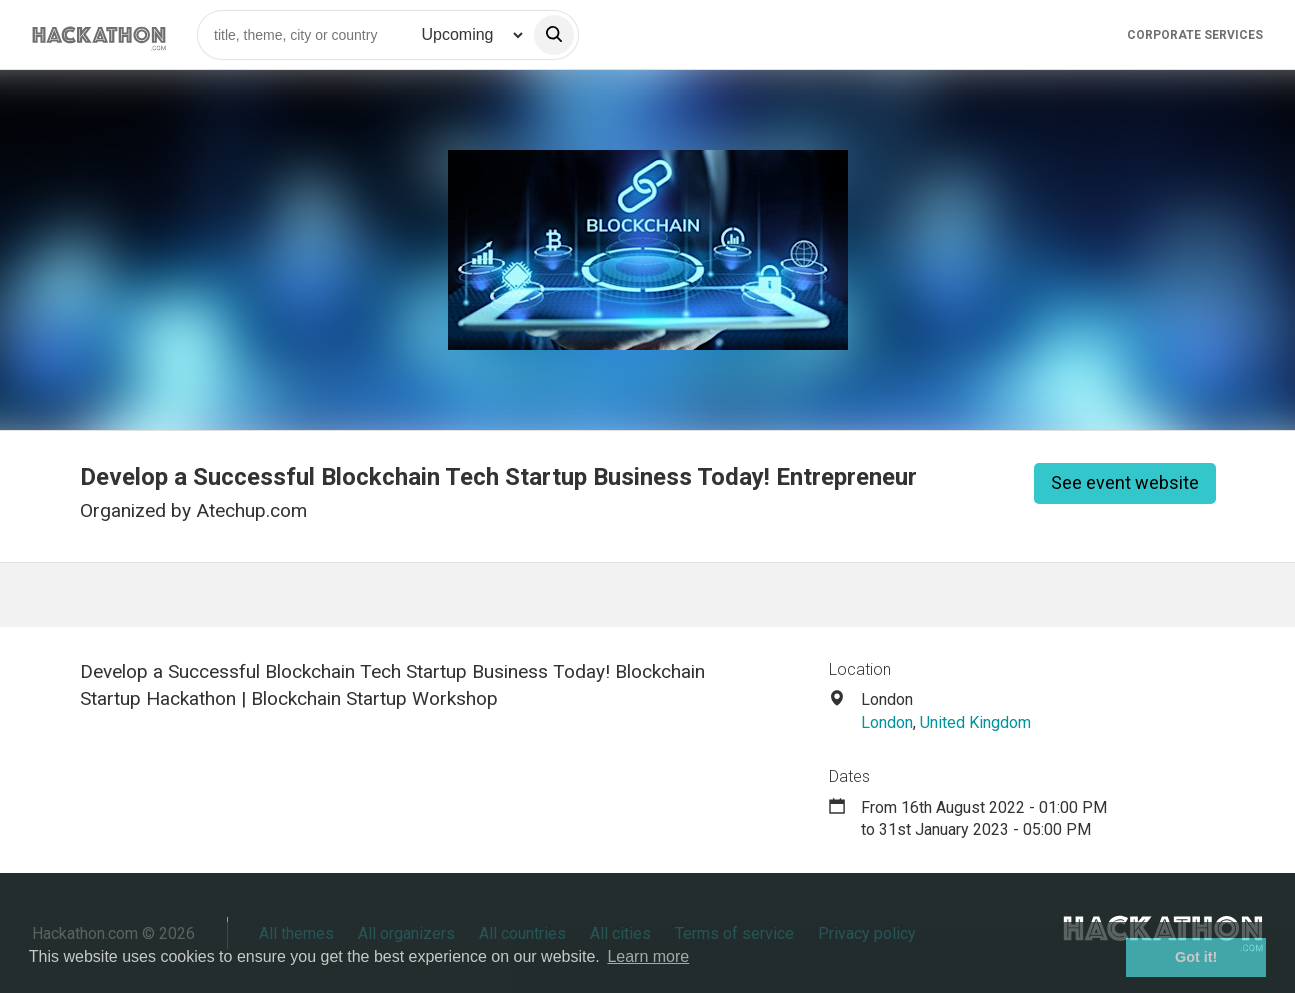 The width and height of the screenshot is (1295, 993). What do you see at coordinates (554, 35) in the screenshot?
I see `[search]` at bounding box center [554, 35].